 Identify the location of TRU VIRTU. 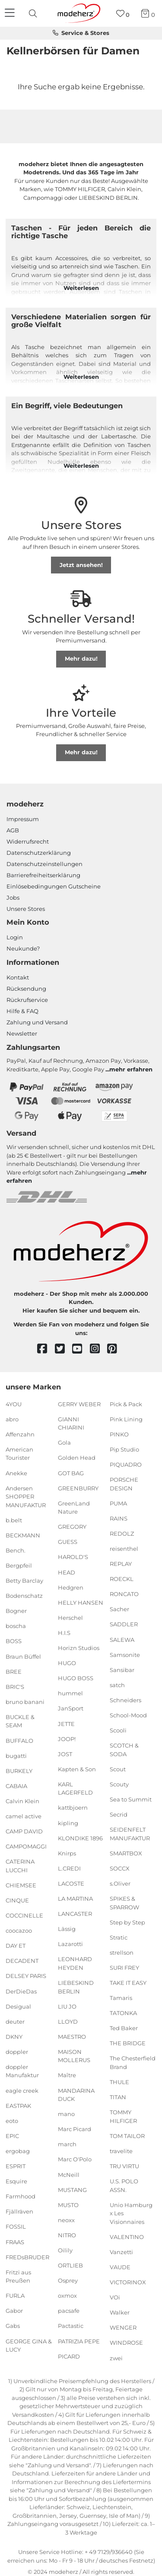
(124, 2166).